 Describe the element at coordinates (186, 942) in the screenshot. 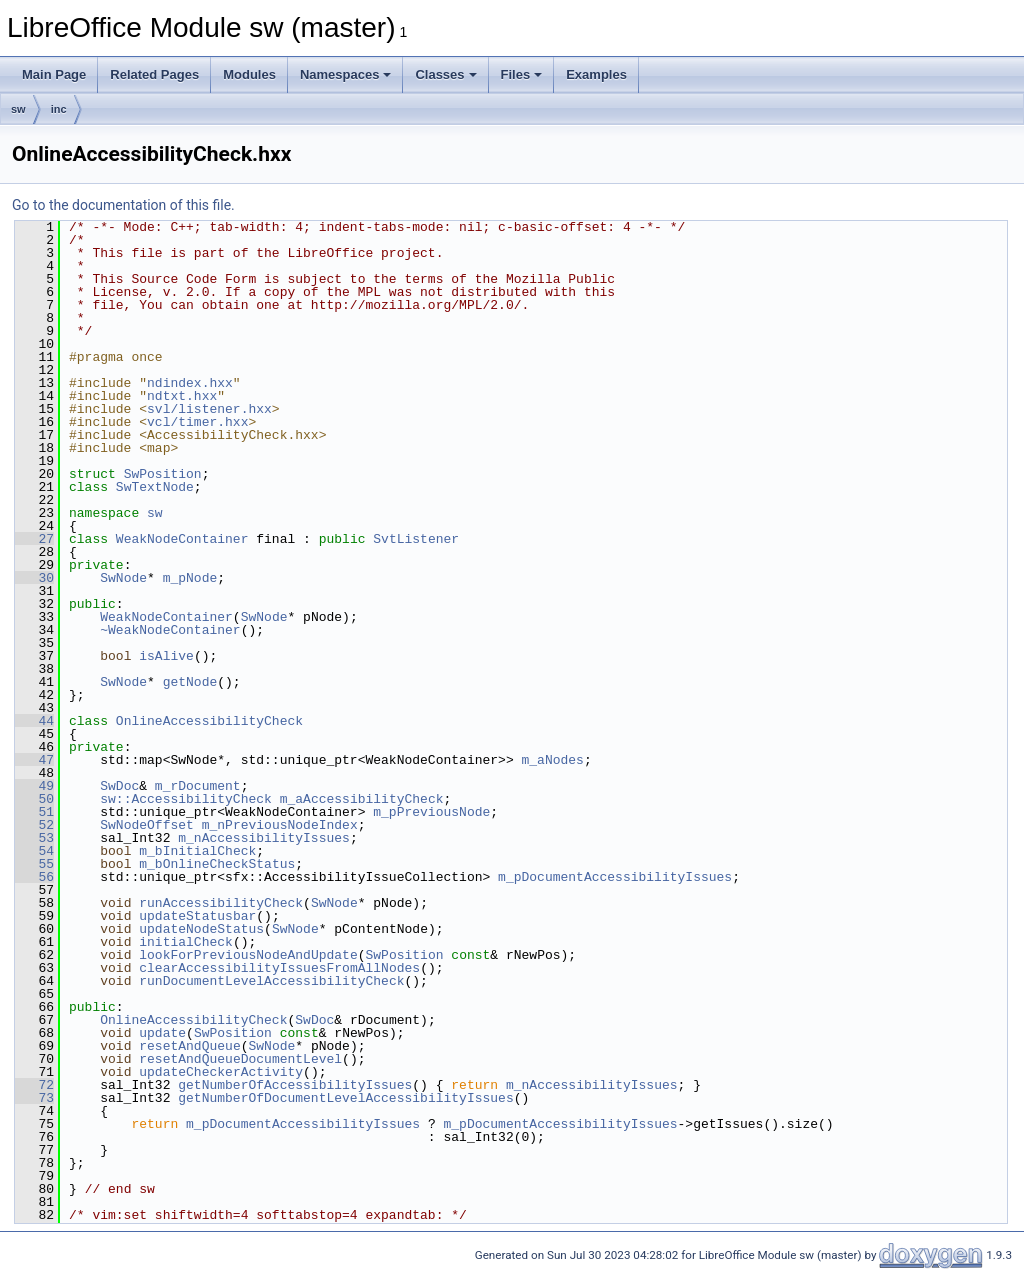

I see `initialCheck` at that location.